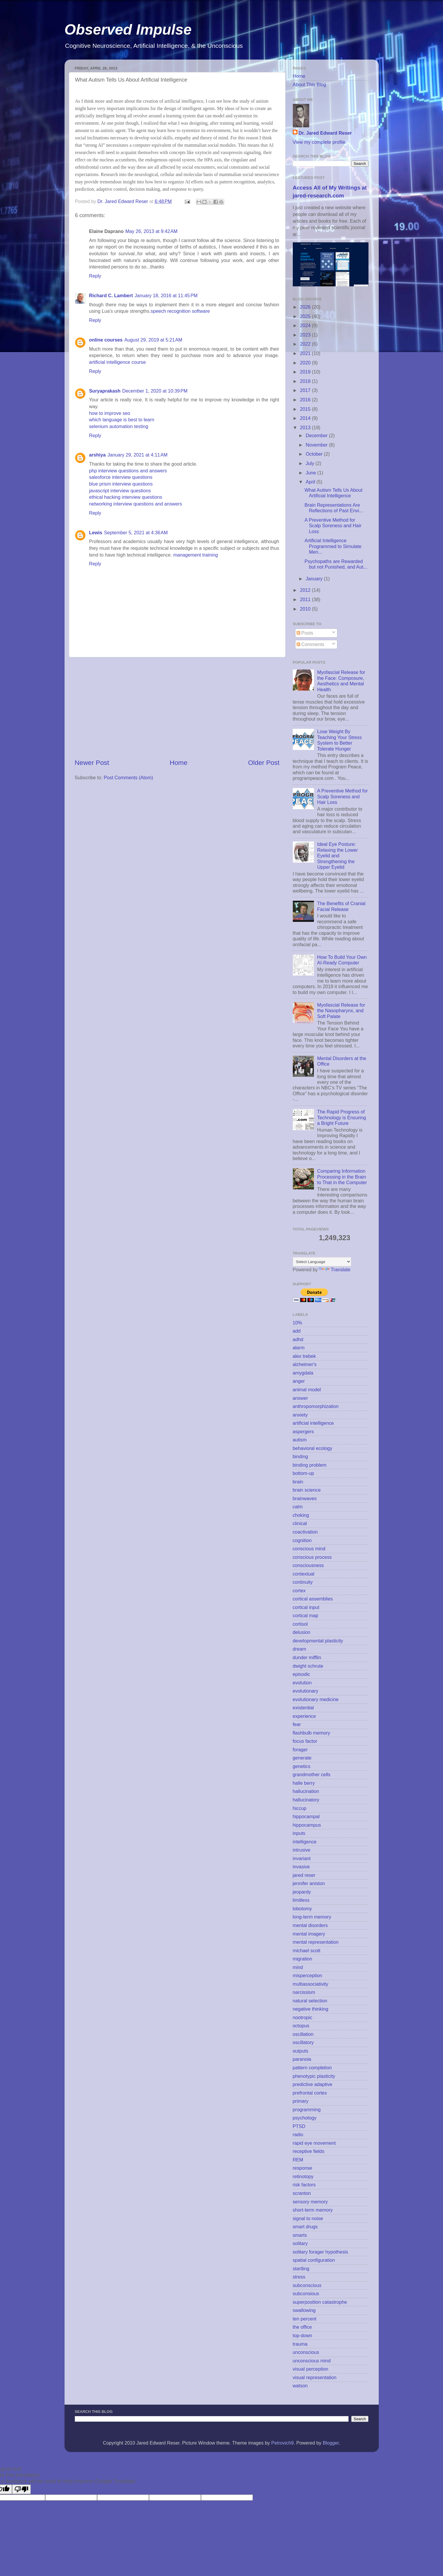 Image resolution: width=443 pixels, height=2576 pixels. I want to click on unconscious, so click(306, 2352).